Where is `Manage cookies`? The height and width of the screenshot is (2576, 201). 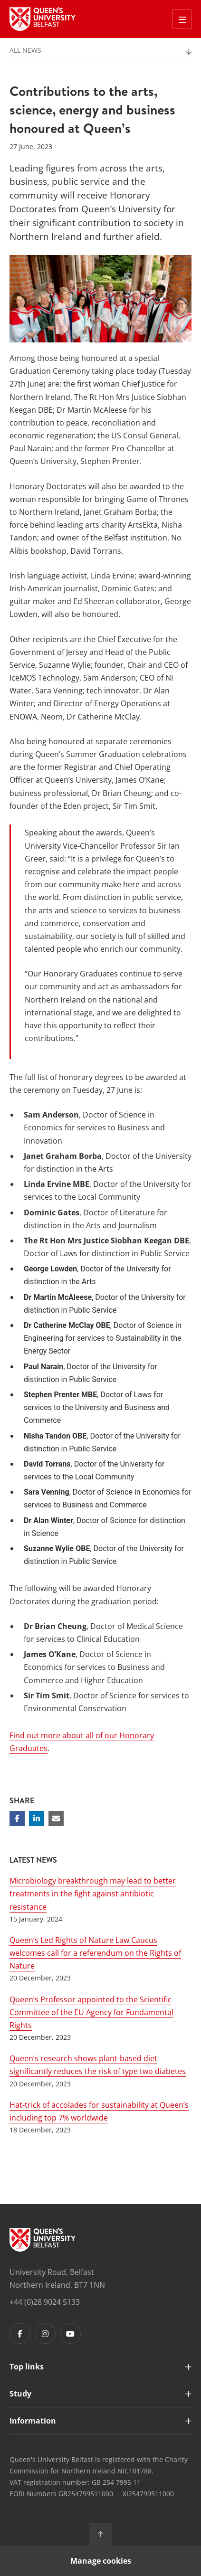 Manage cookies is located at coordinates (100, 2561).